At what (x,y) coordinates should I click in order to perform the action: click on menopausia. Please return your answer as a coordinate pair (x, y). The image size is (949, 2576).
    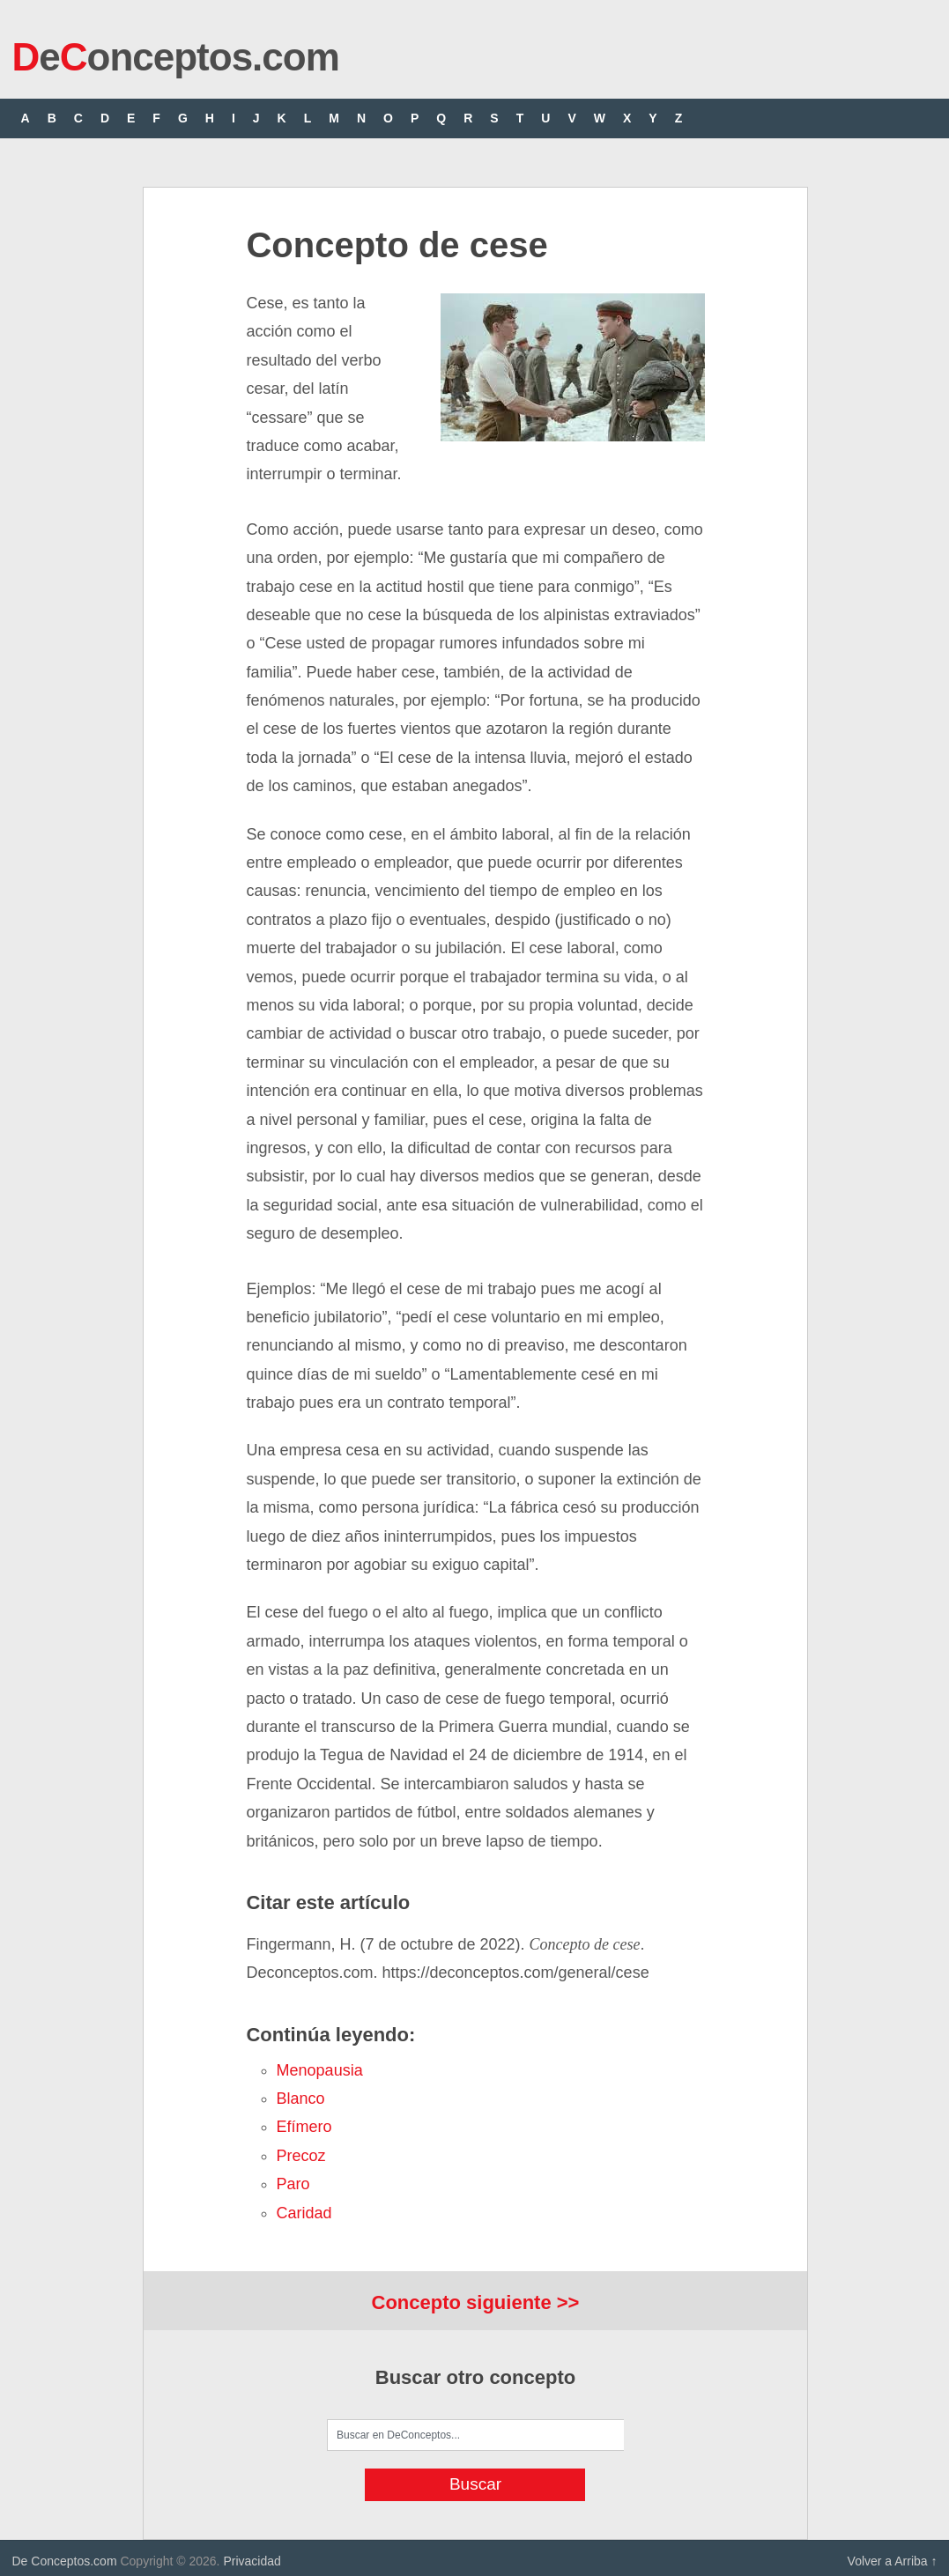
    Looking at the image, I should click on (320, 2070).